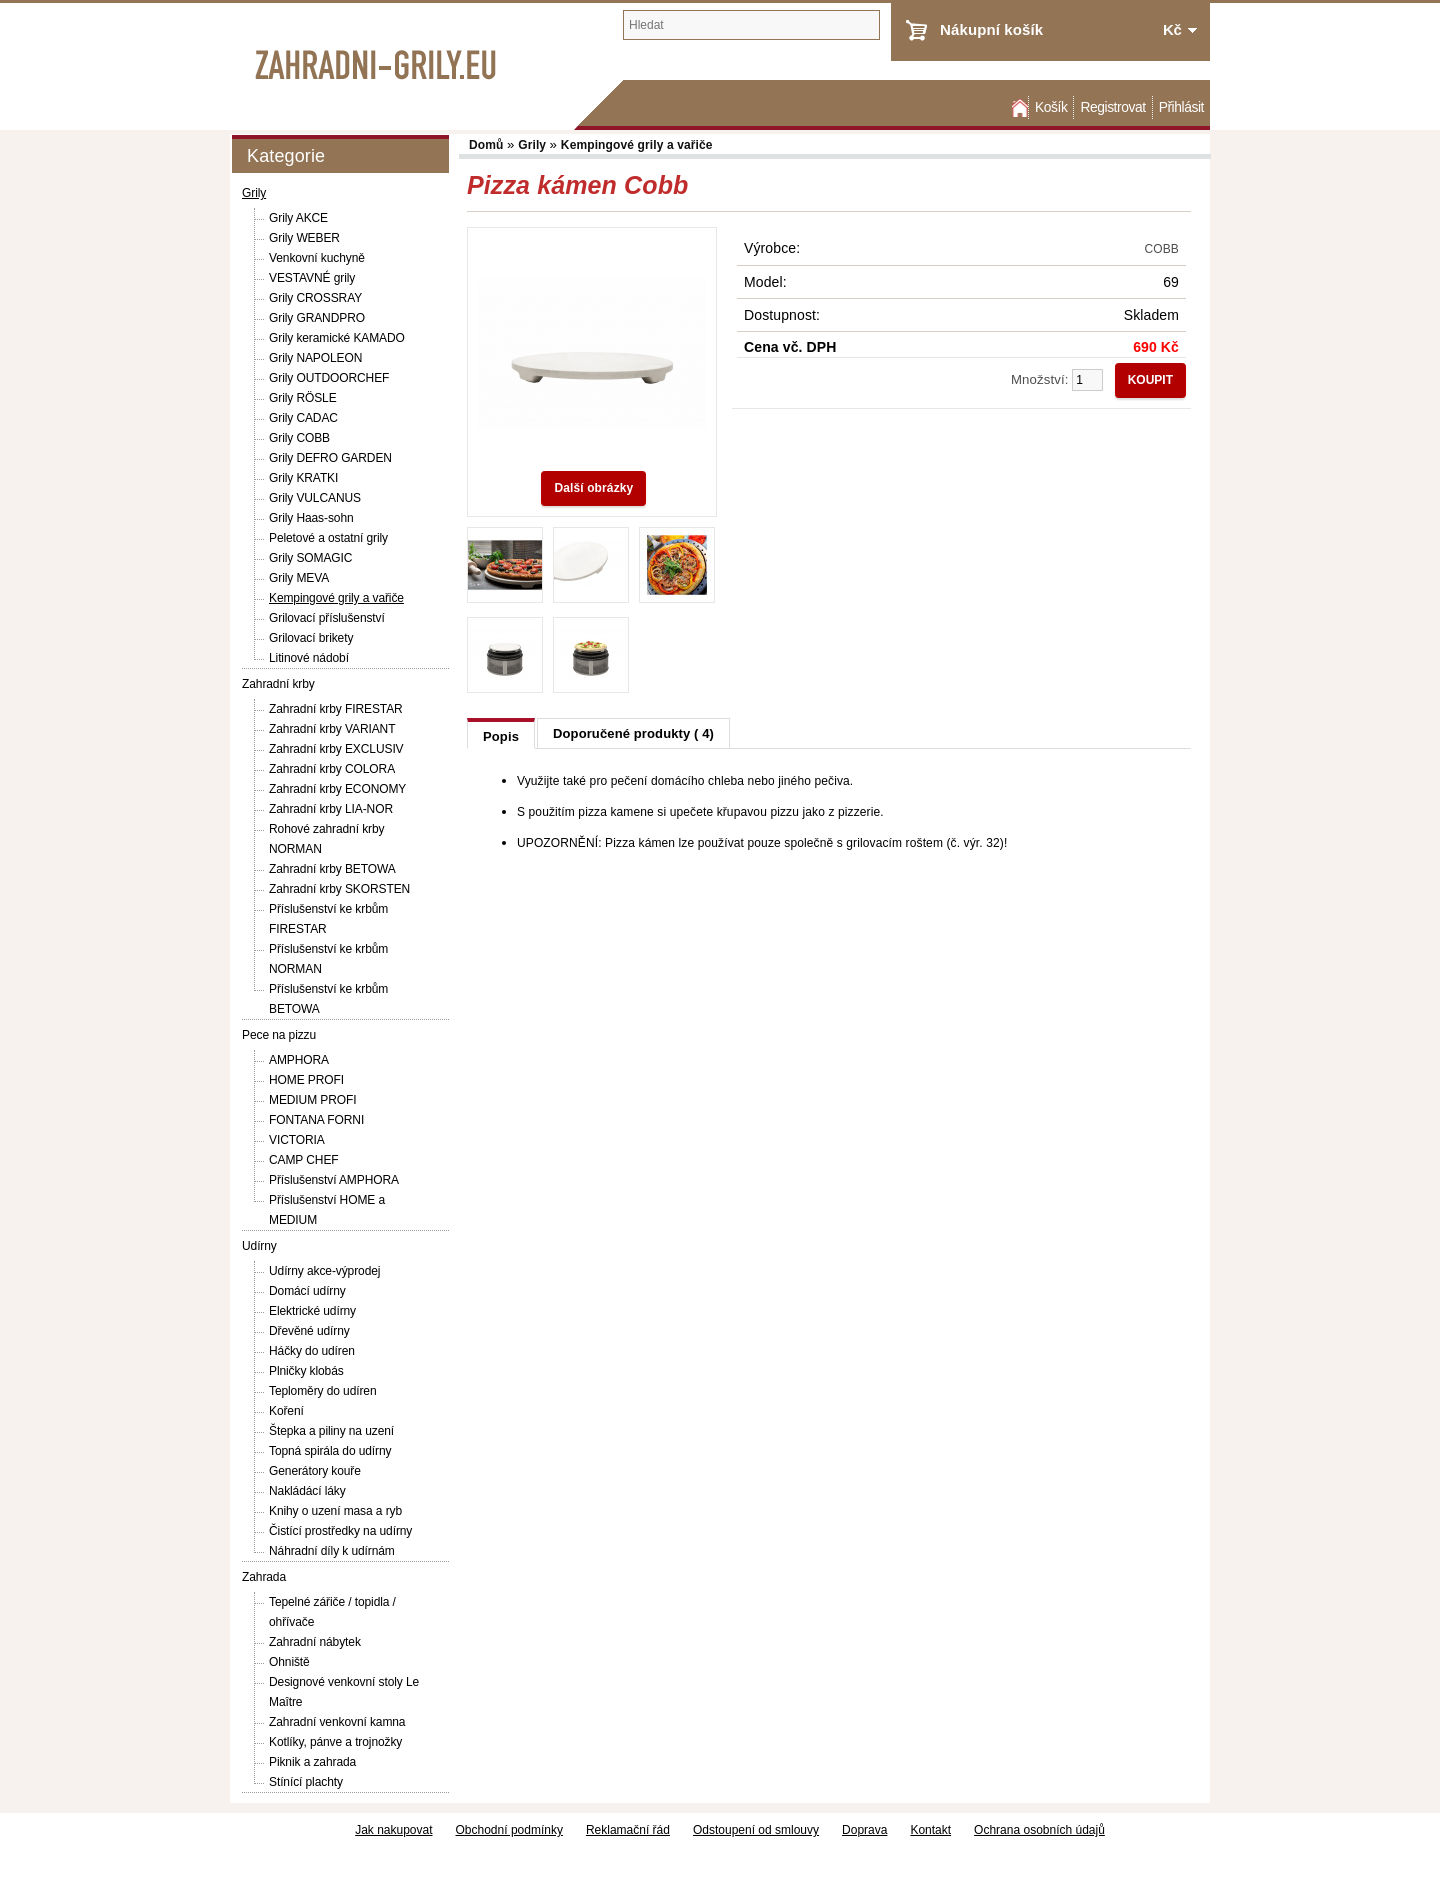  I want to click on Grilovací brikety, so click(311, 638).